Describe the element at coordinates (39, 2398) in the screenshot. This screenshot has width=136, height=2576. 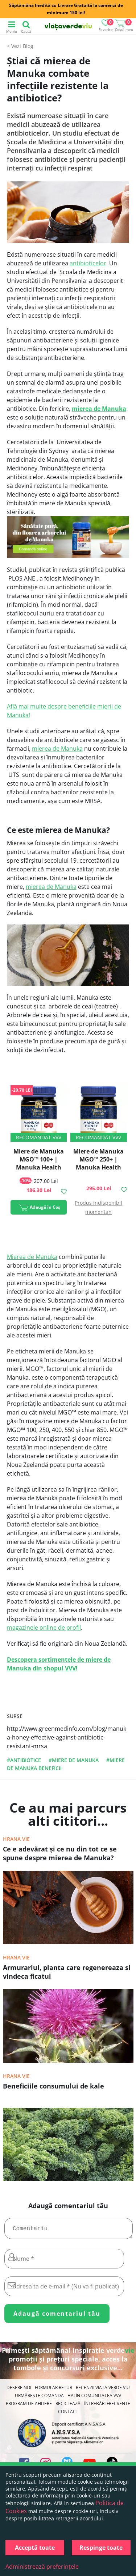
I see `Urmărește Comanda` at that location.